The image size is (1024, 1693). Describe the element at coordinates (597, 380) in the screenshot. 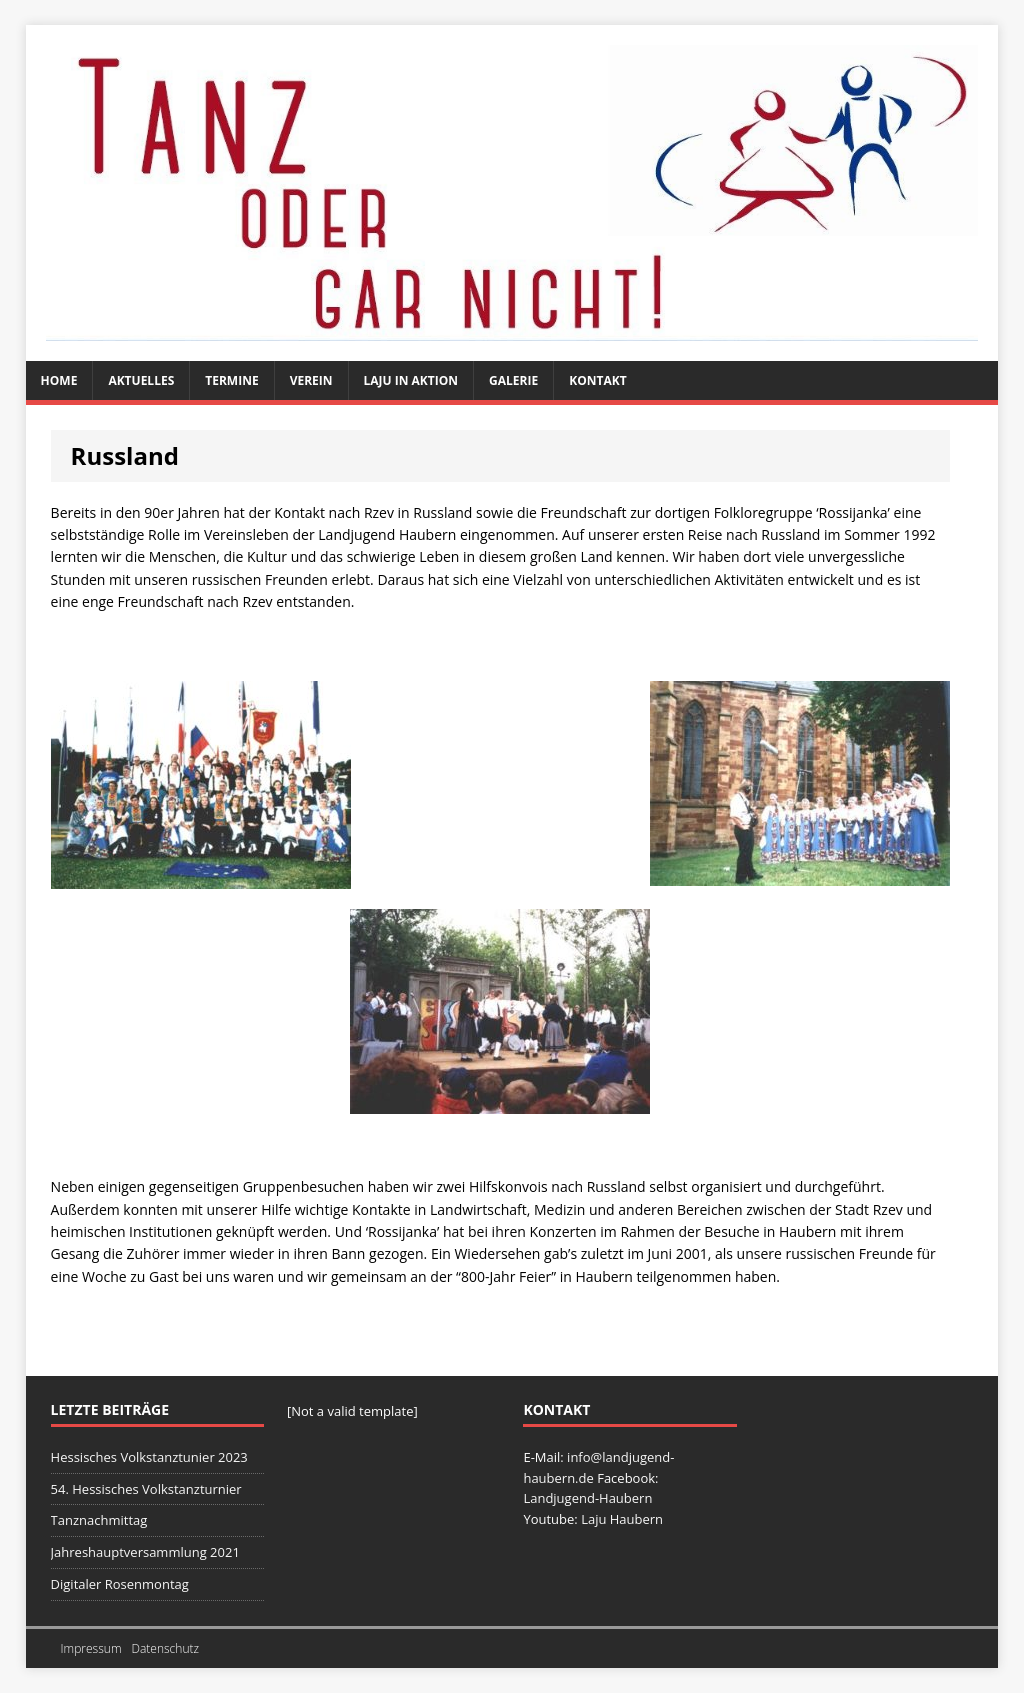

I see `Kontakt` at that location.